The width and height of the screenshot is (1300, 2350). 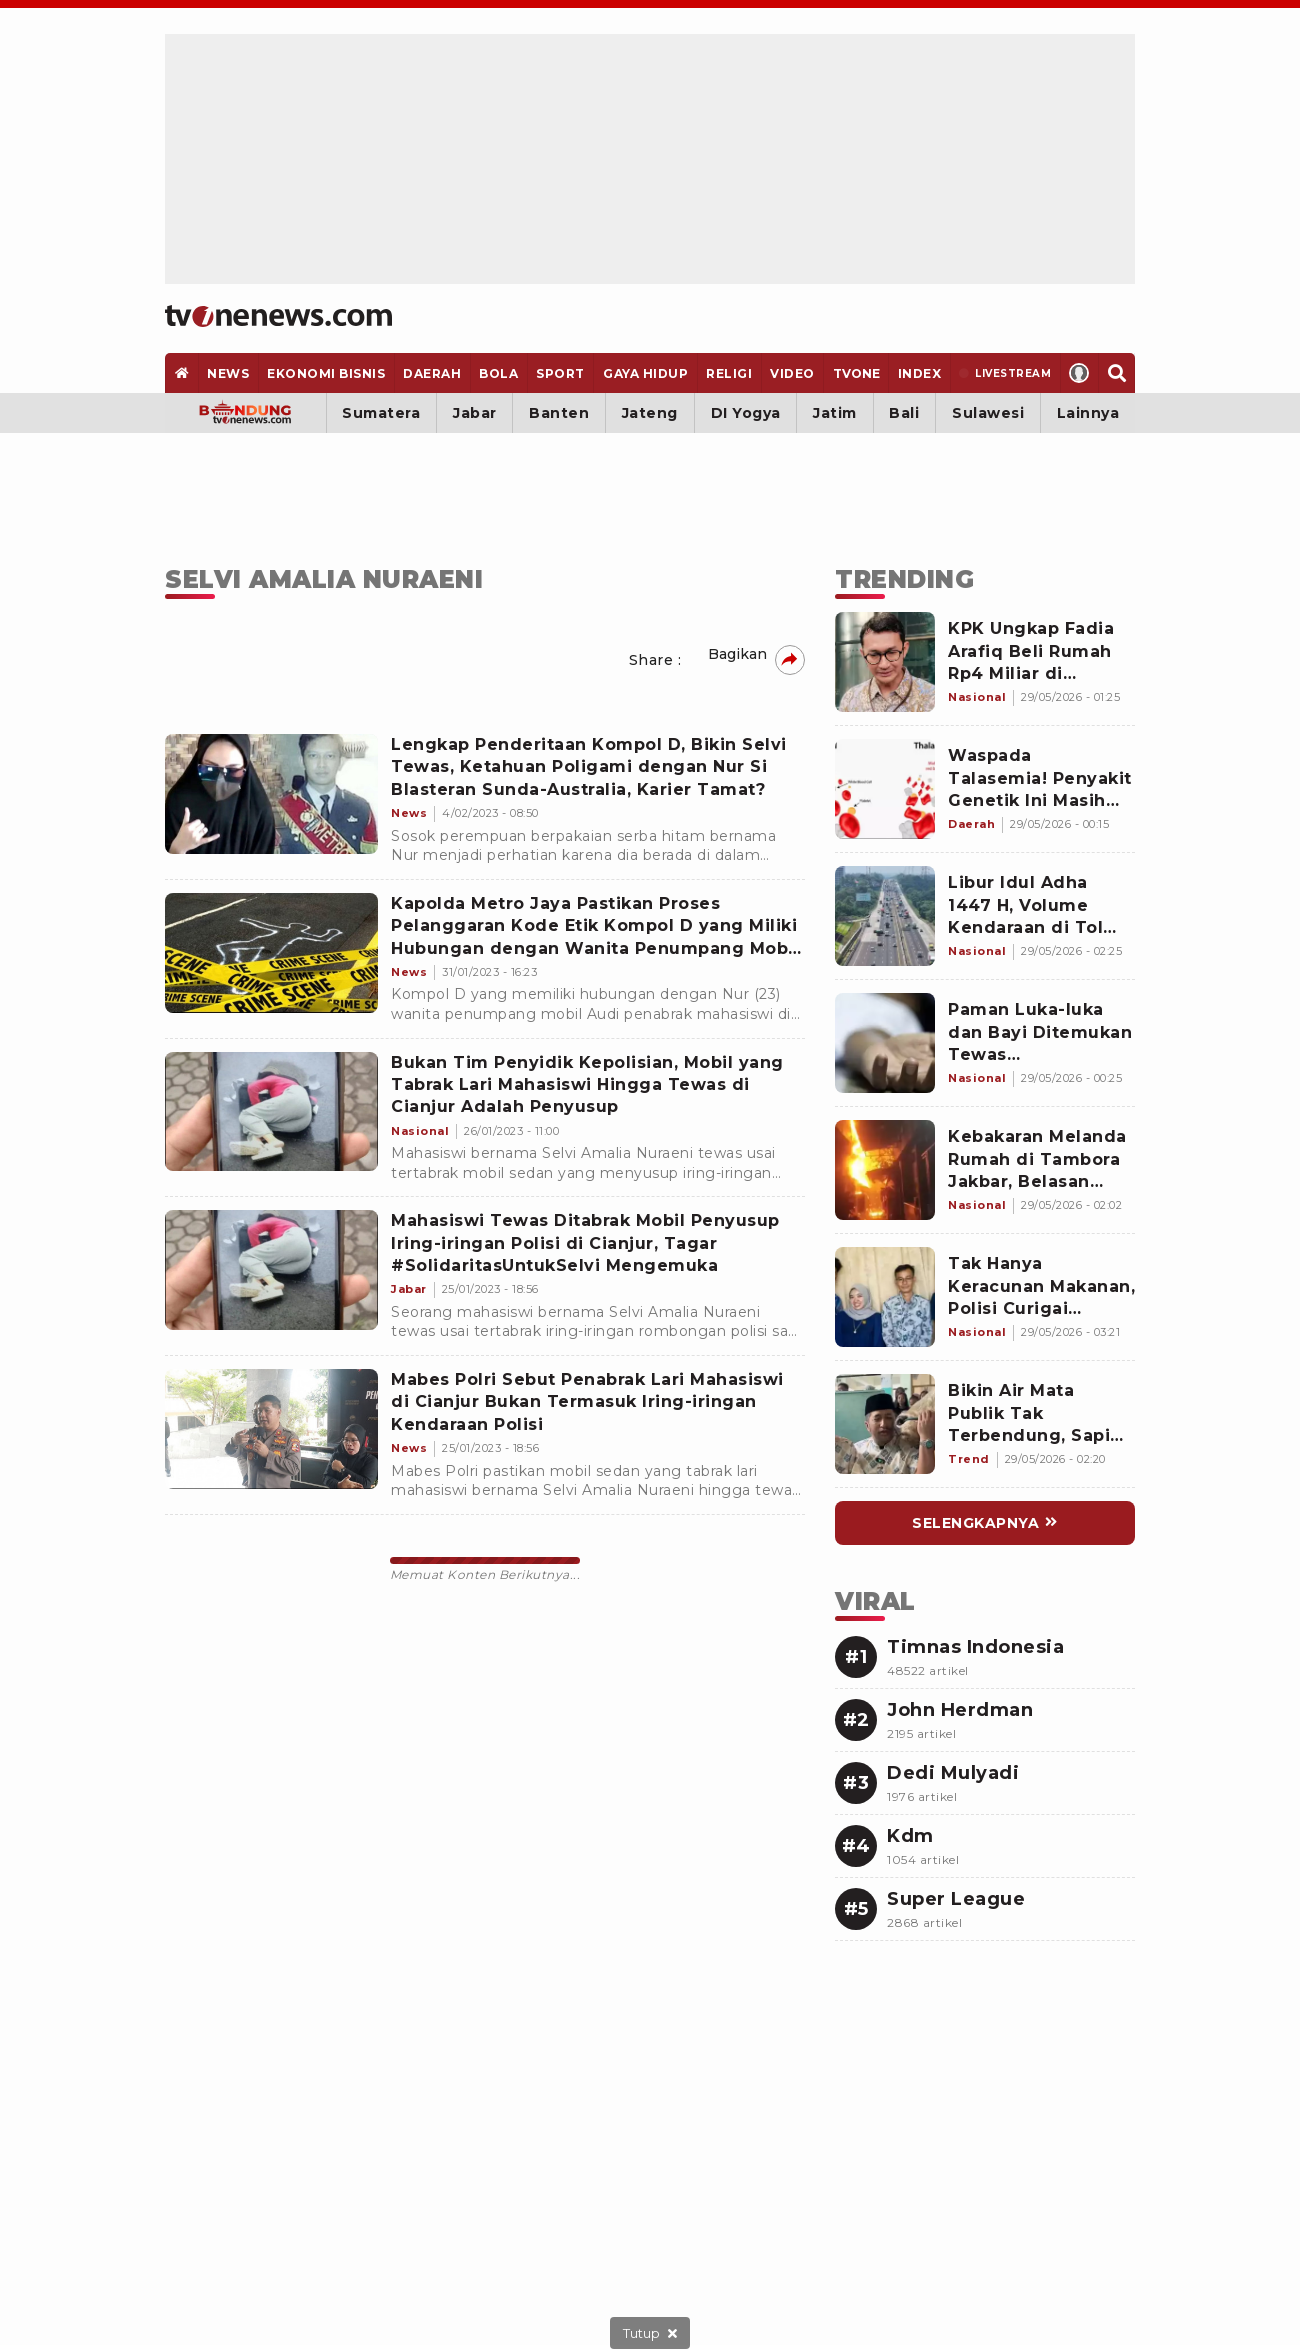 What do you see at coordinates (561, 373) in the screenshot?
I see `[Sport]` at bounding box center [561, 373].